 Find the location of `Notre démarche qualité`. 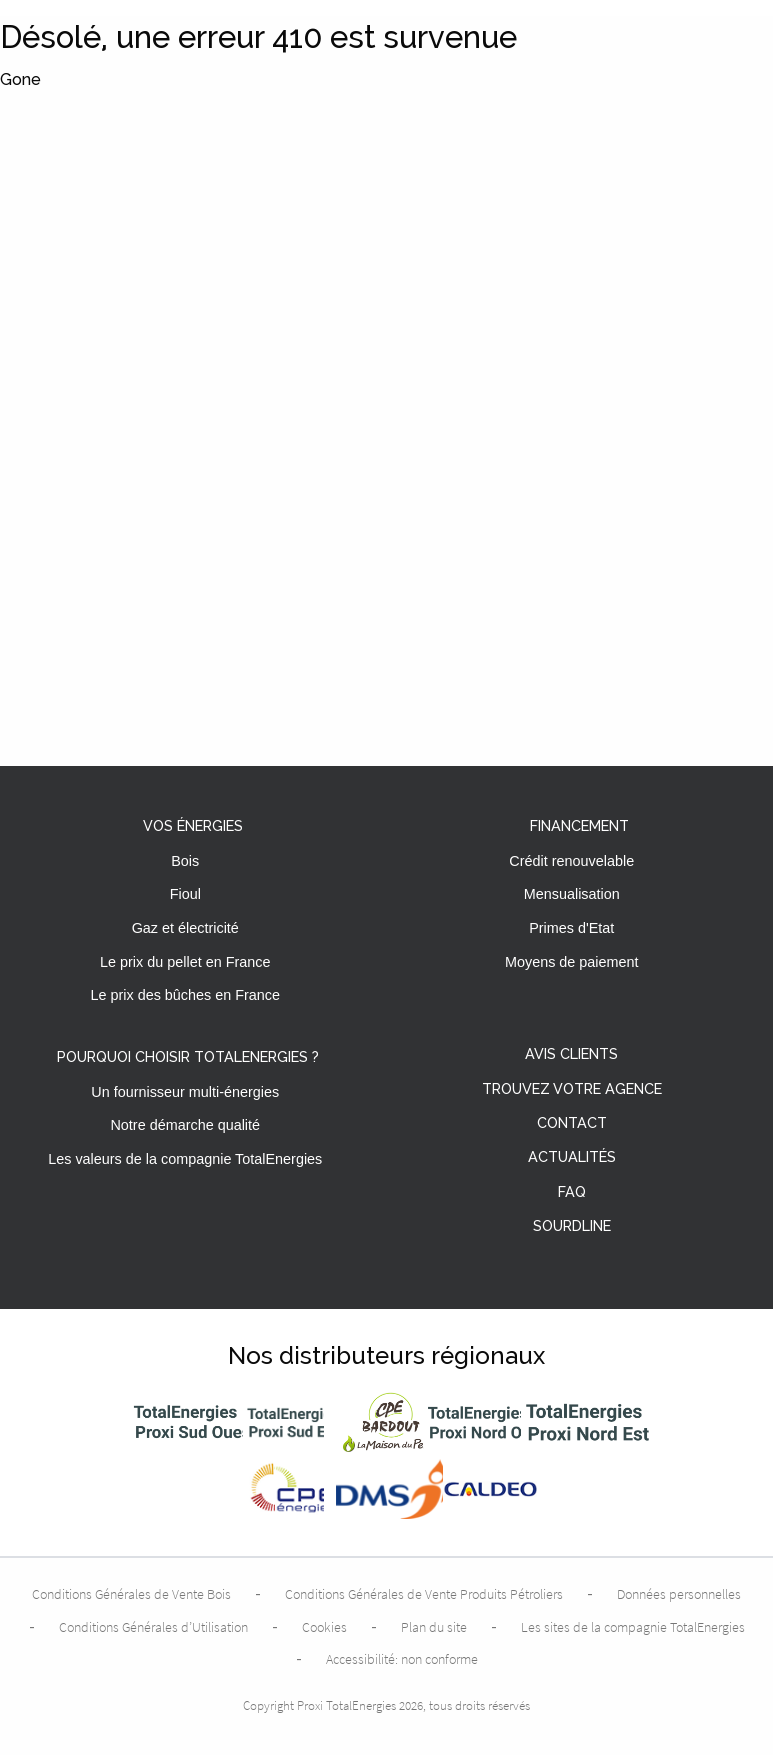

Notre démarche qualité is located at coordinates (185, 1125).